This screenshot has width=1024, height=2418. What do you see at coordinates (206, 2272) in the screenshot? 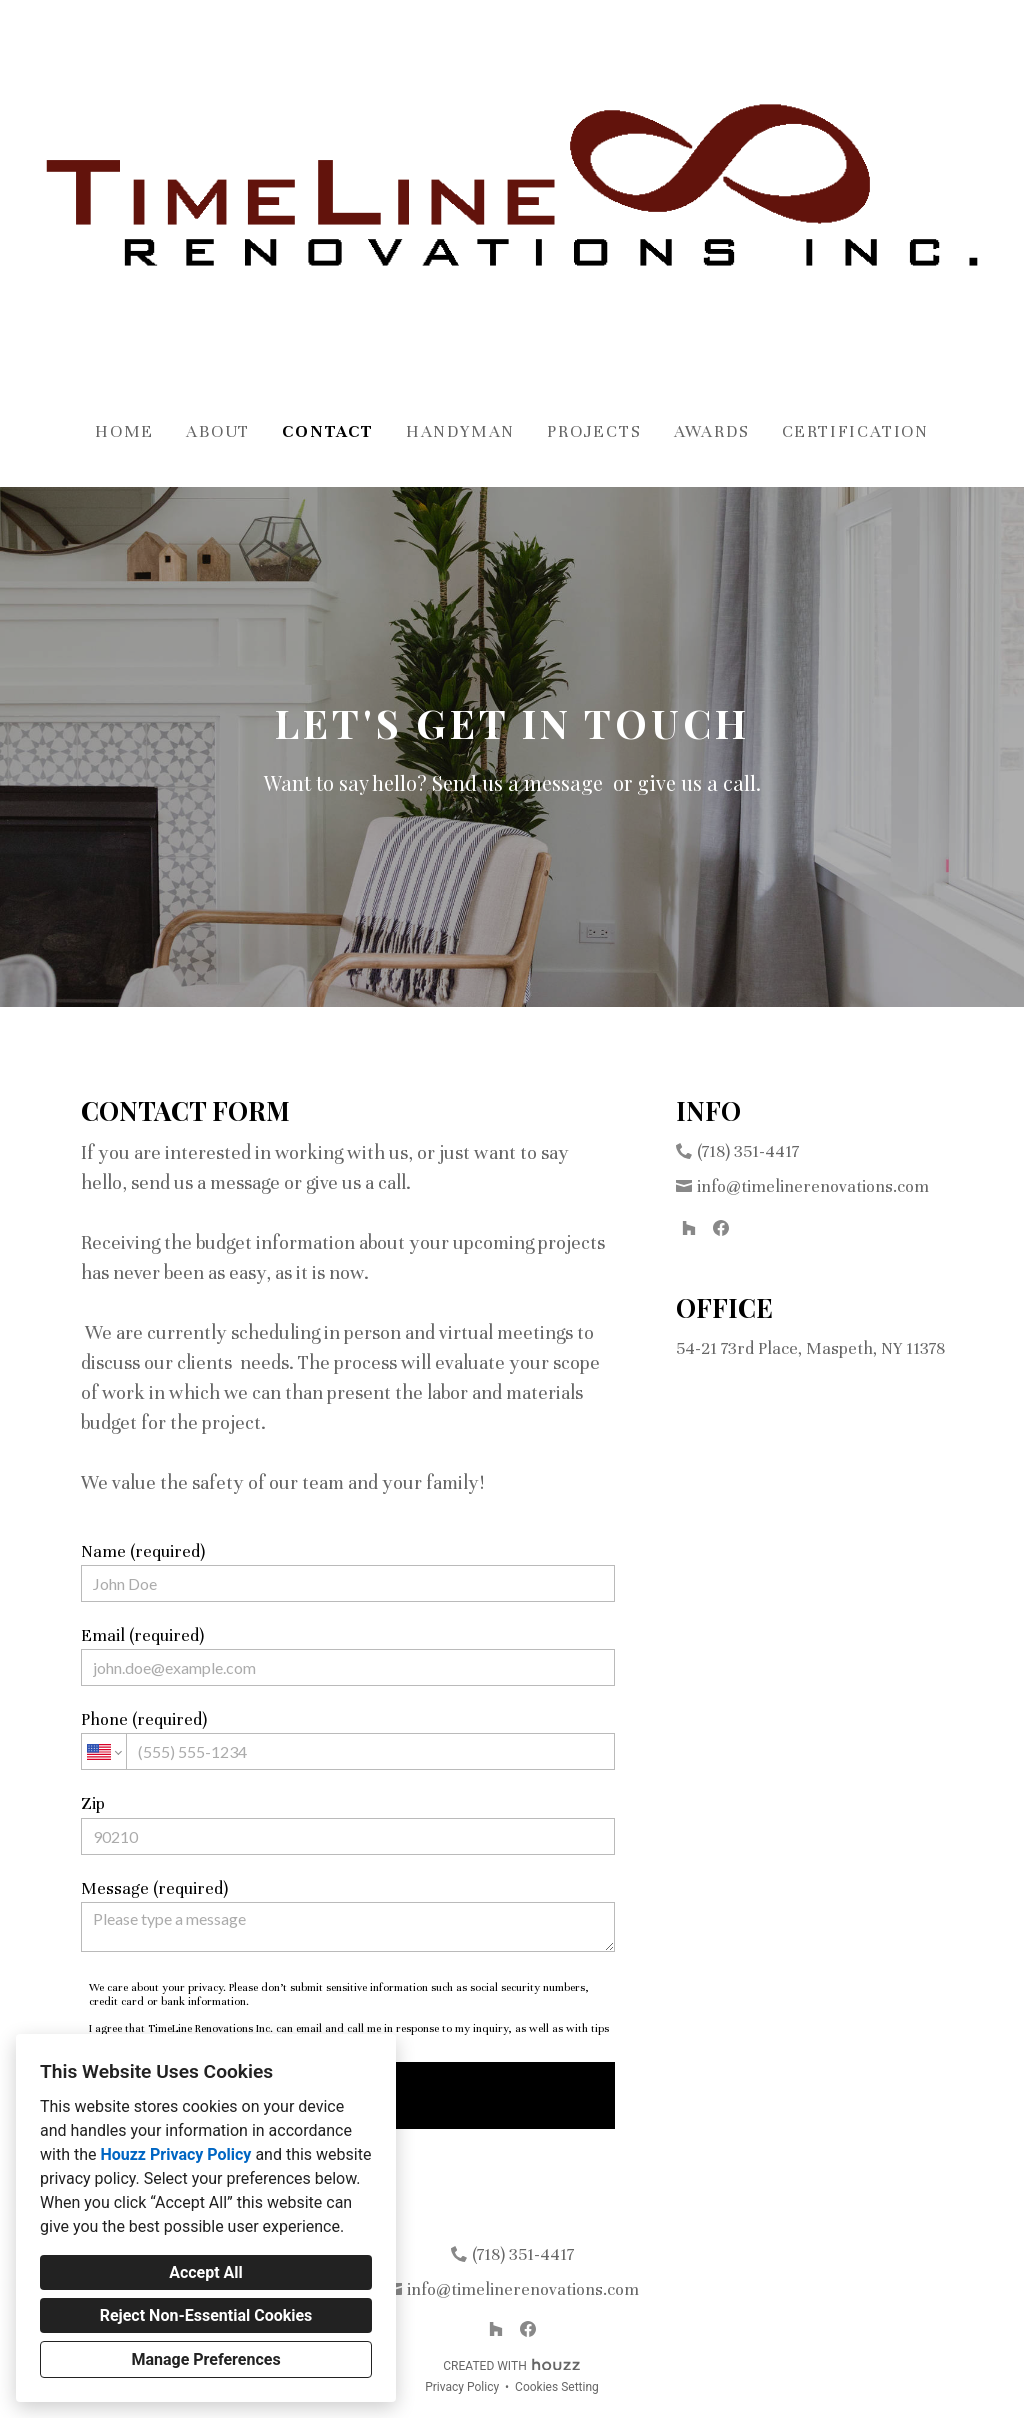
I see `Accept All` at bounding box center [206, 2272].